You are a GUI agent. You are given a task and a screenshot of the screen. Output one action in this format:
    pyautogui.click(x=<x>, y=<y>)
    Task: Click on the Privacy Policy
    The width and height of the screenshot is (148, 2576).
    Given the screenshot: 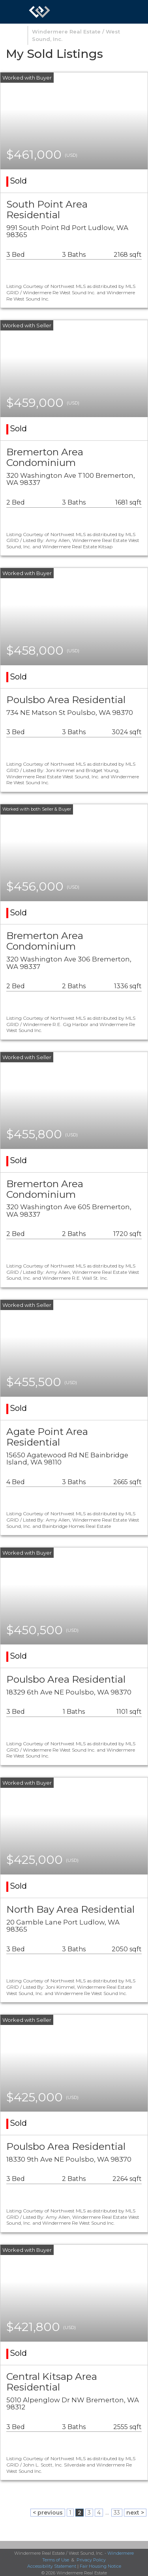 What is the action you would take?
    pyautogui.click(x=91, y=2560)
    